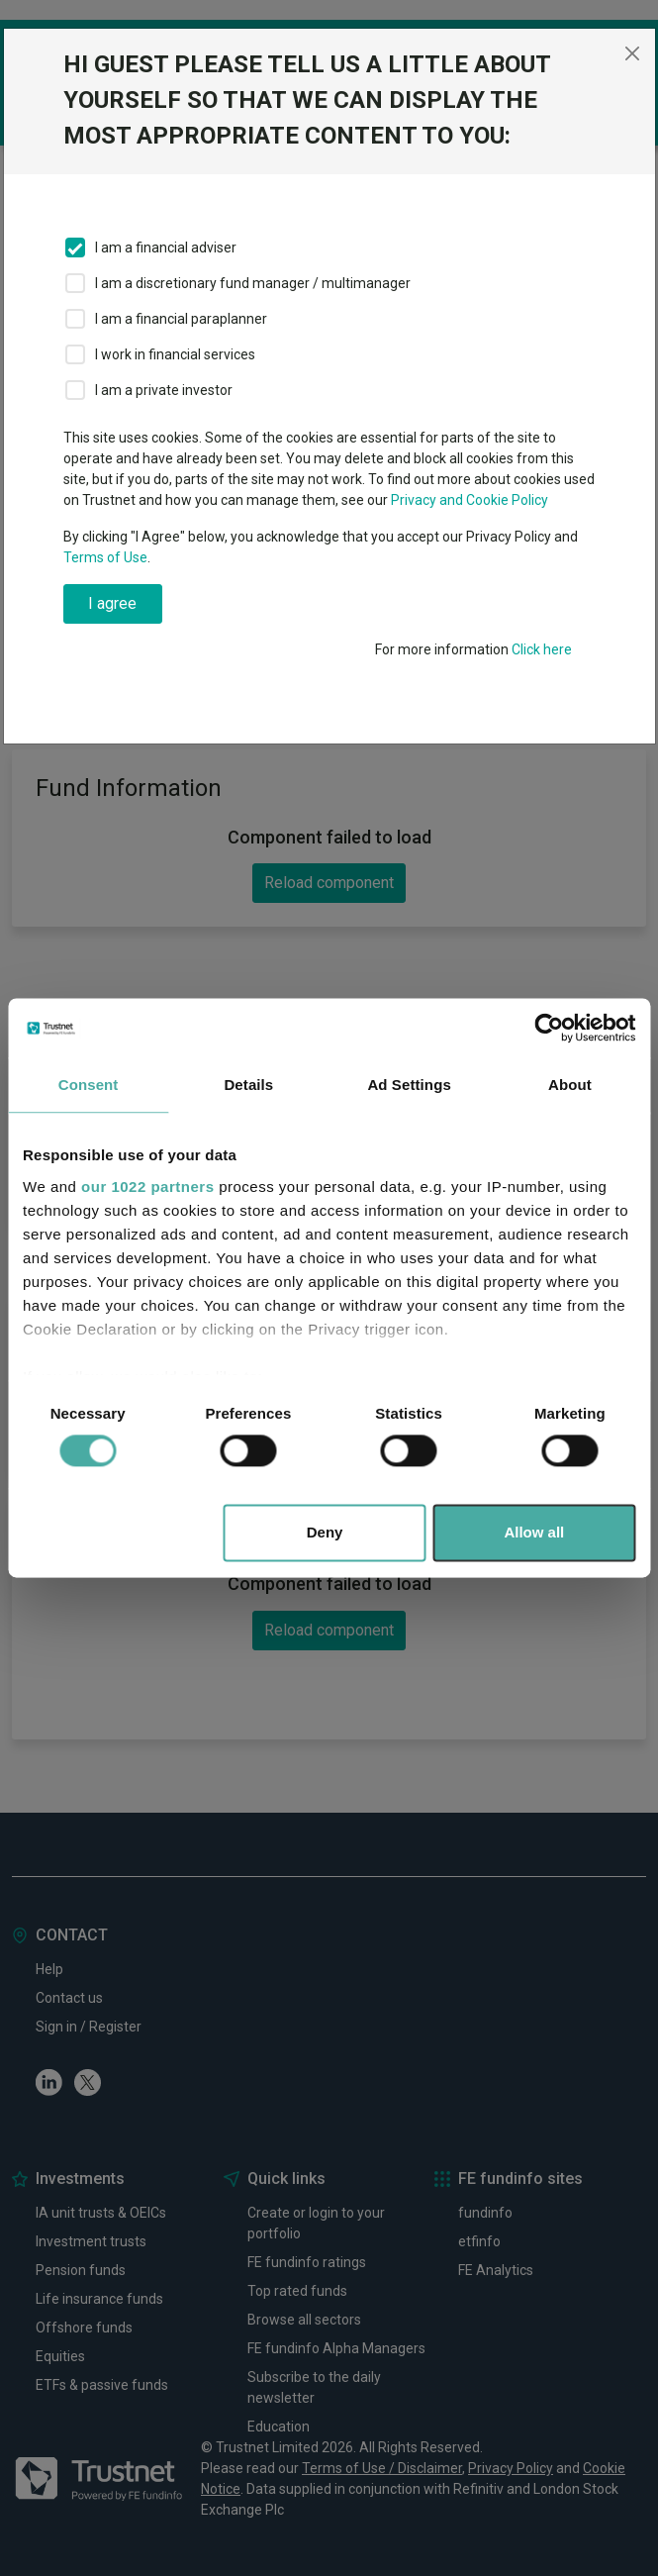 The height and width of the screenshot is (2576, 658). I want to click on Privacy and Cookie Policy, so click(469, 500).